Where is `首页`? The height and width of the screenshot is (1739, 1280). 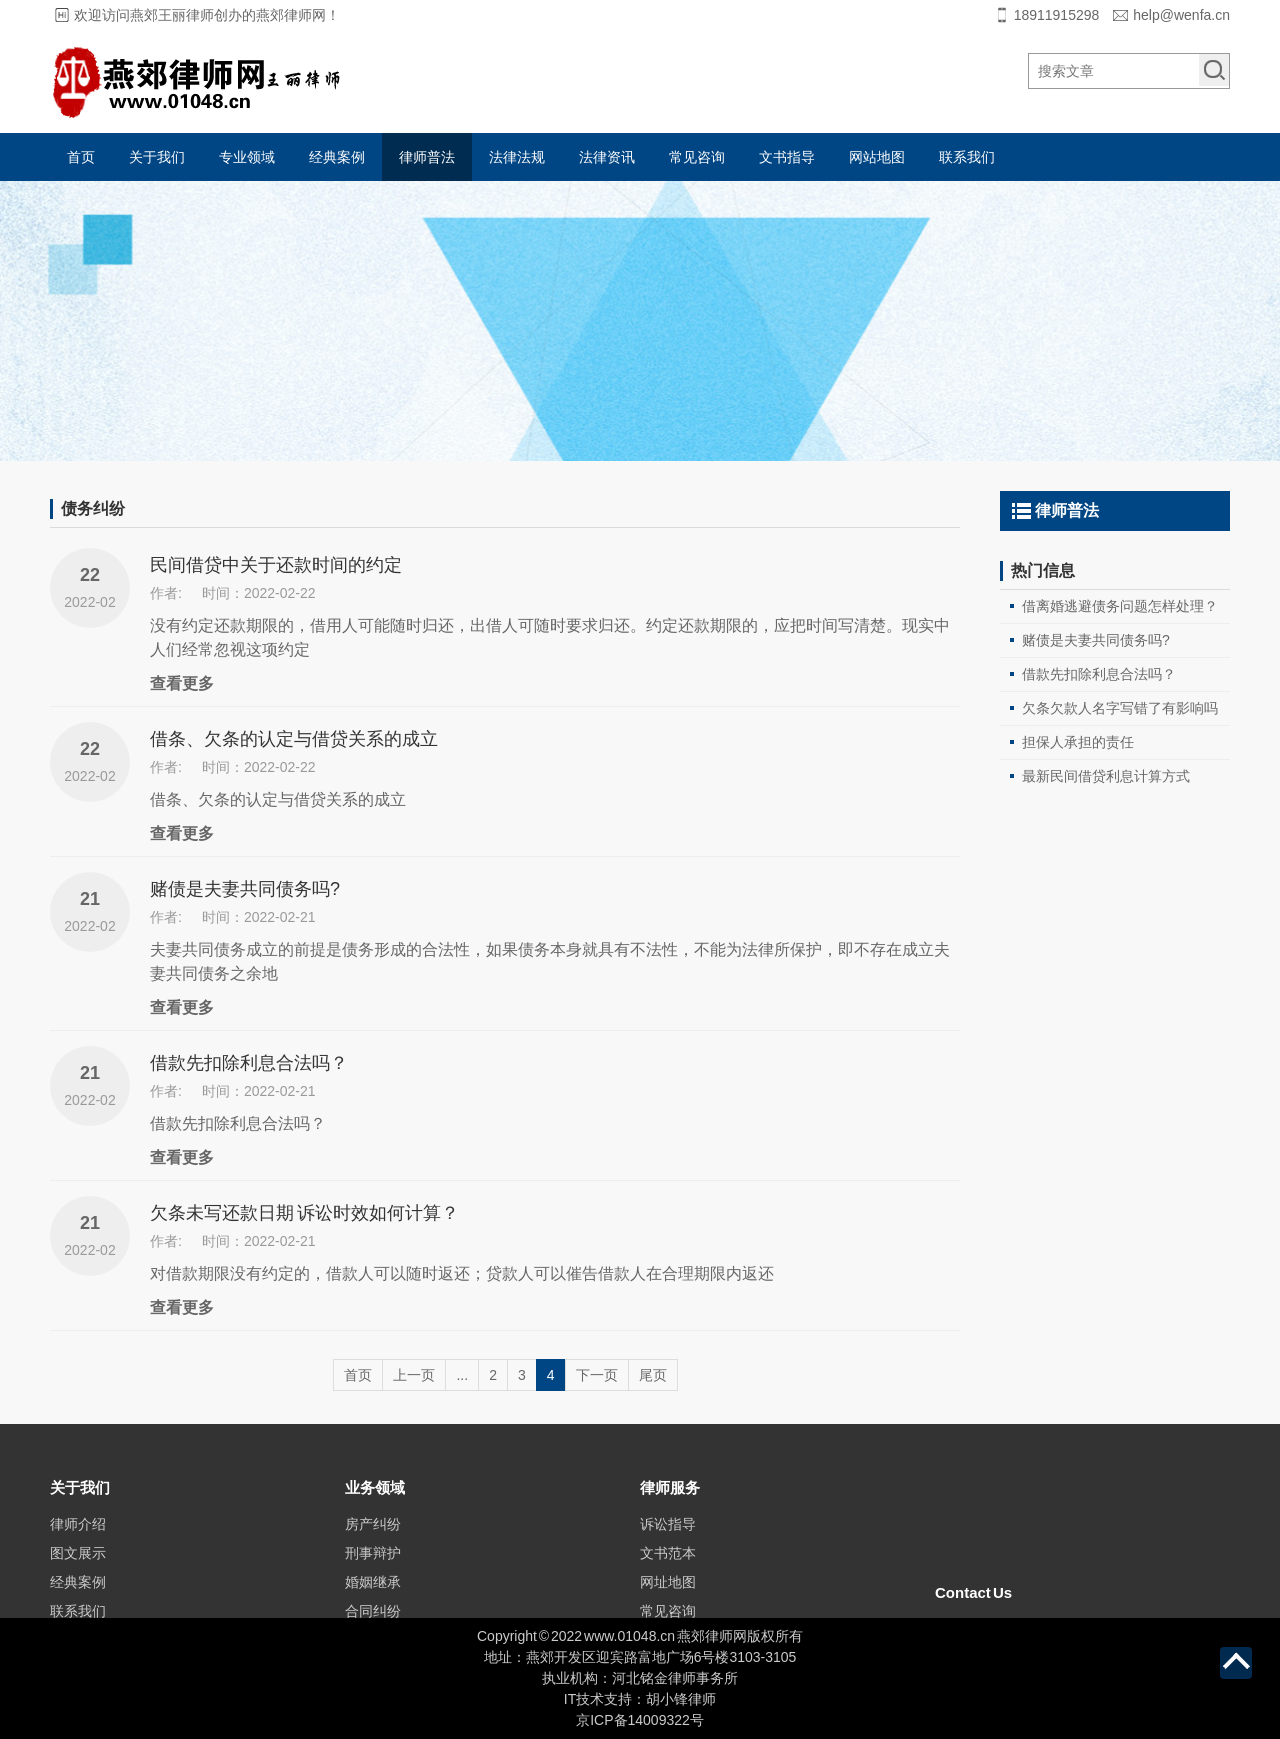
首页 is located at coordinates (81, 157).